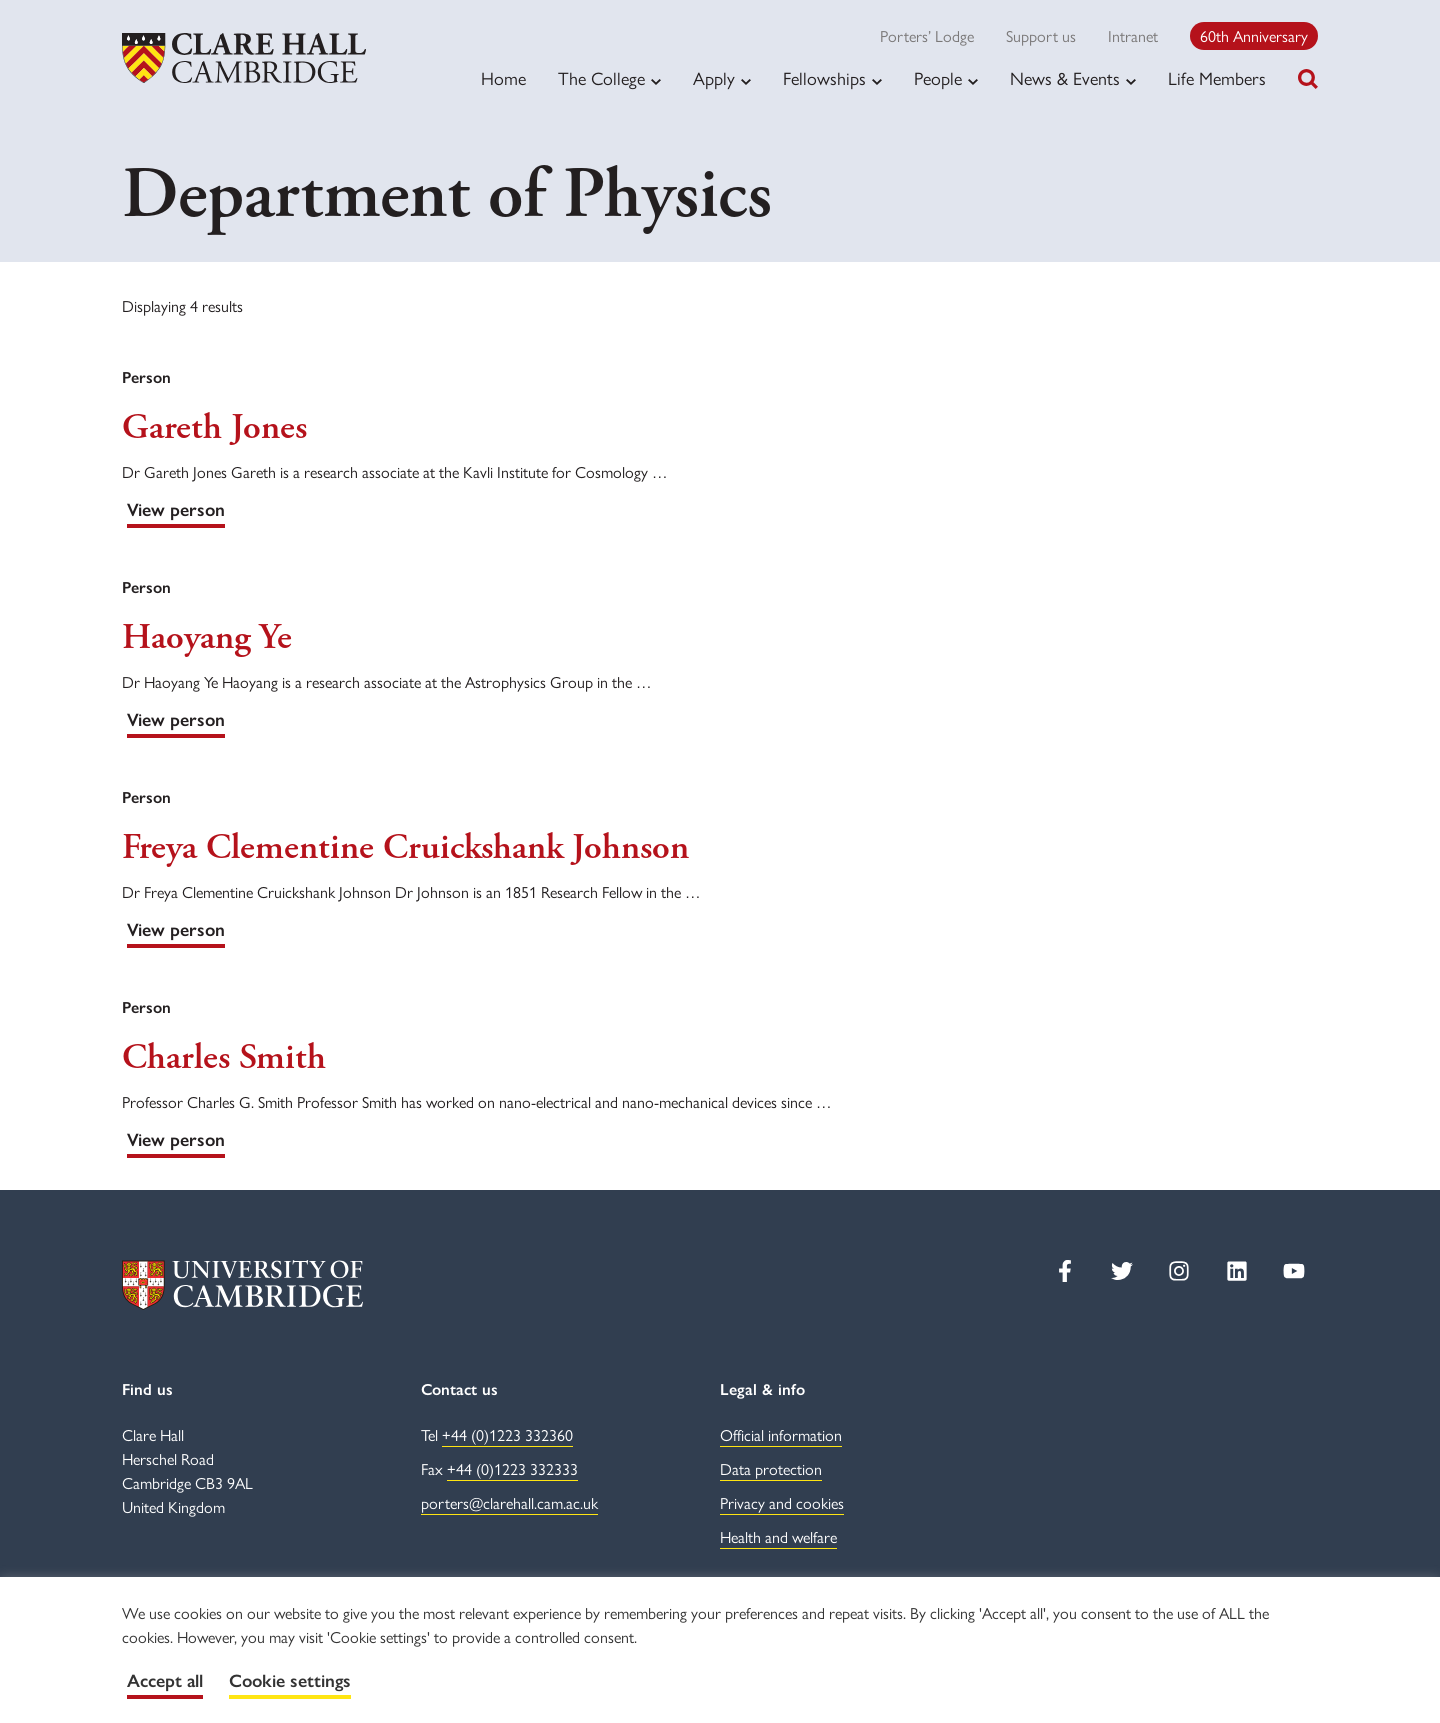 The image size is (1440, 1723). I want to click on Privacy and cookies, so click(782, 1502).